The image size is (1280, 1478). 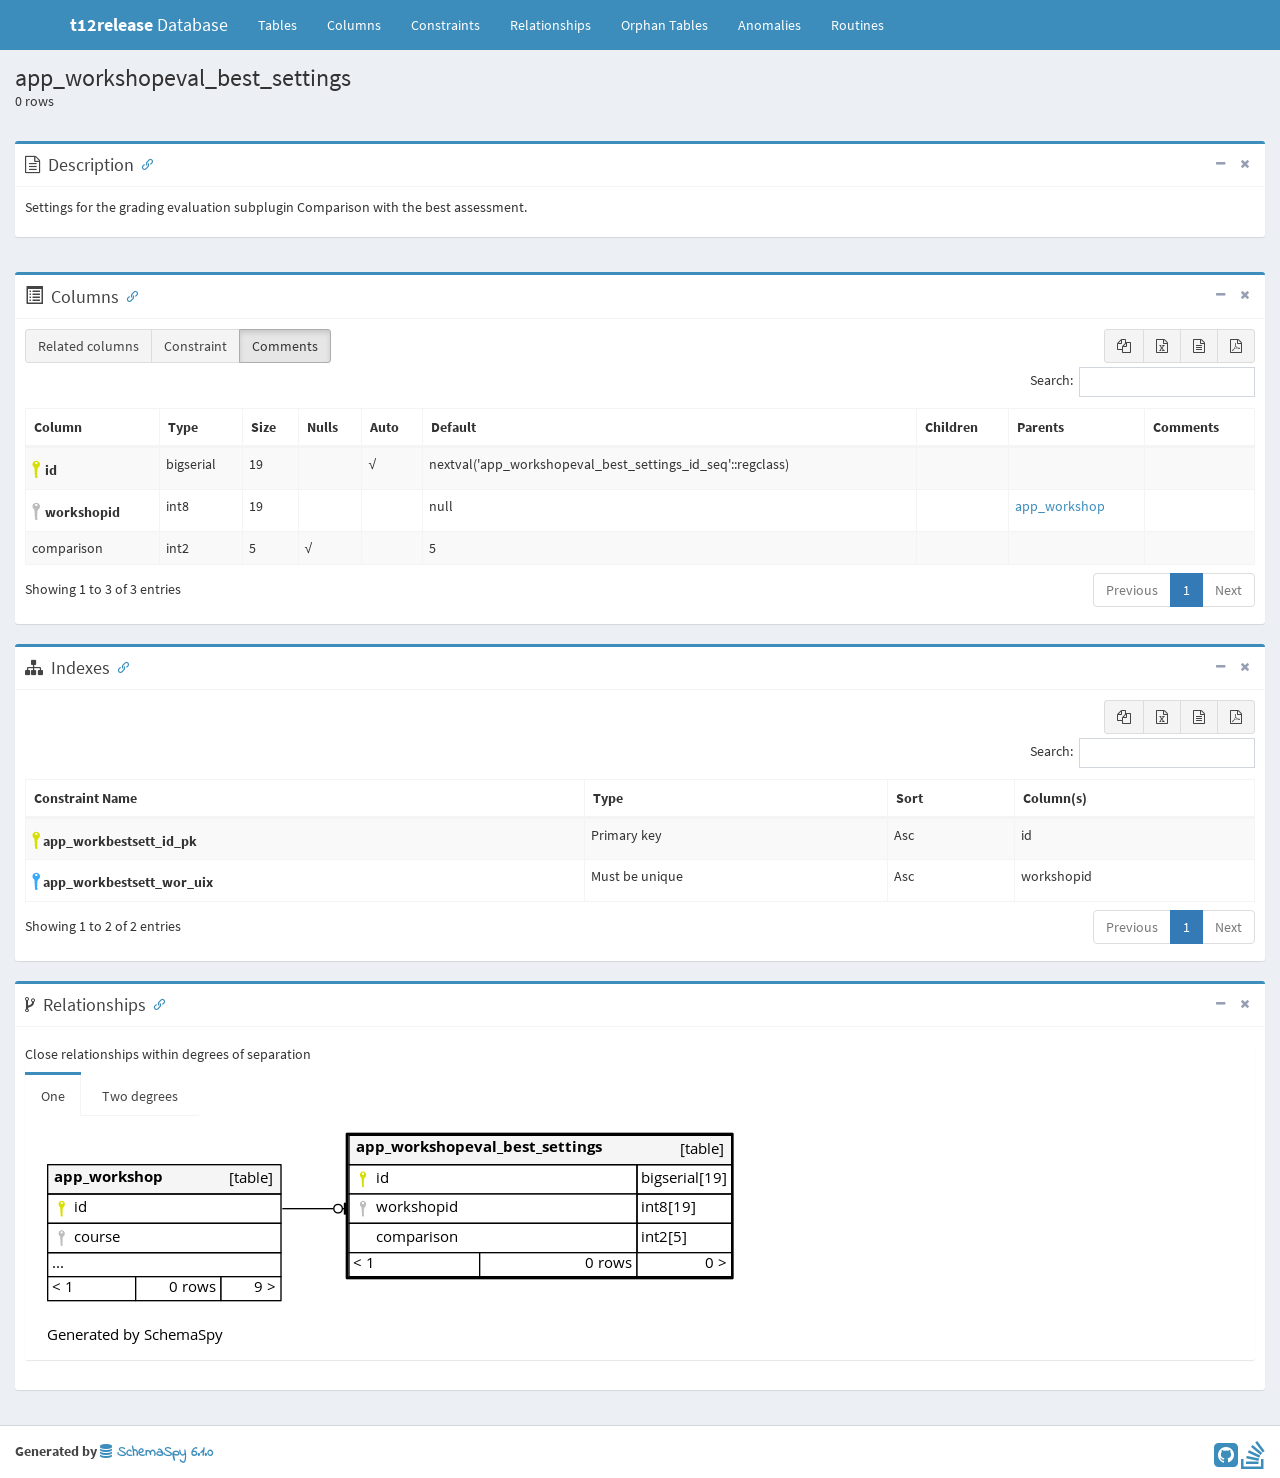 I want to click on app_workshop, so click(x=1060, y=506).